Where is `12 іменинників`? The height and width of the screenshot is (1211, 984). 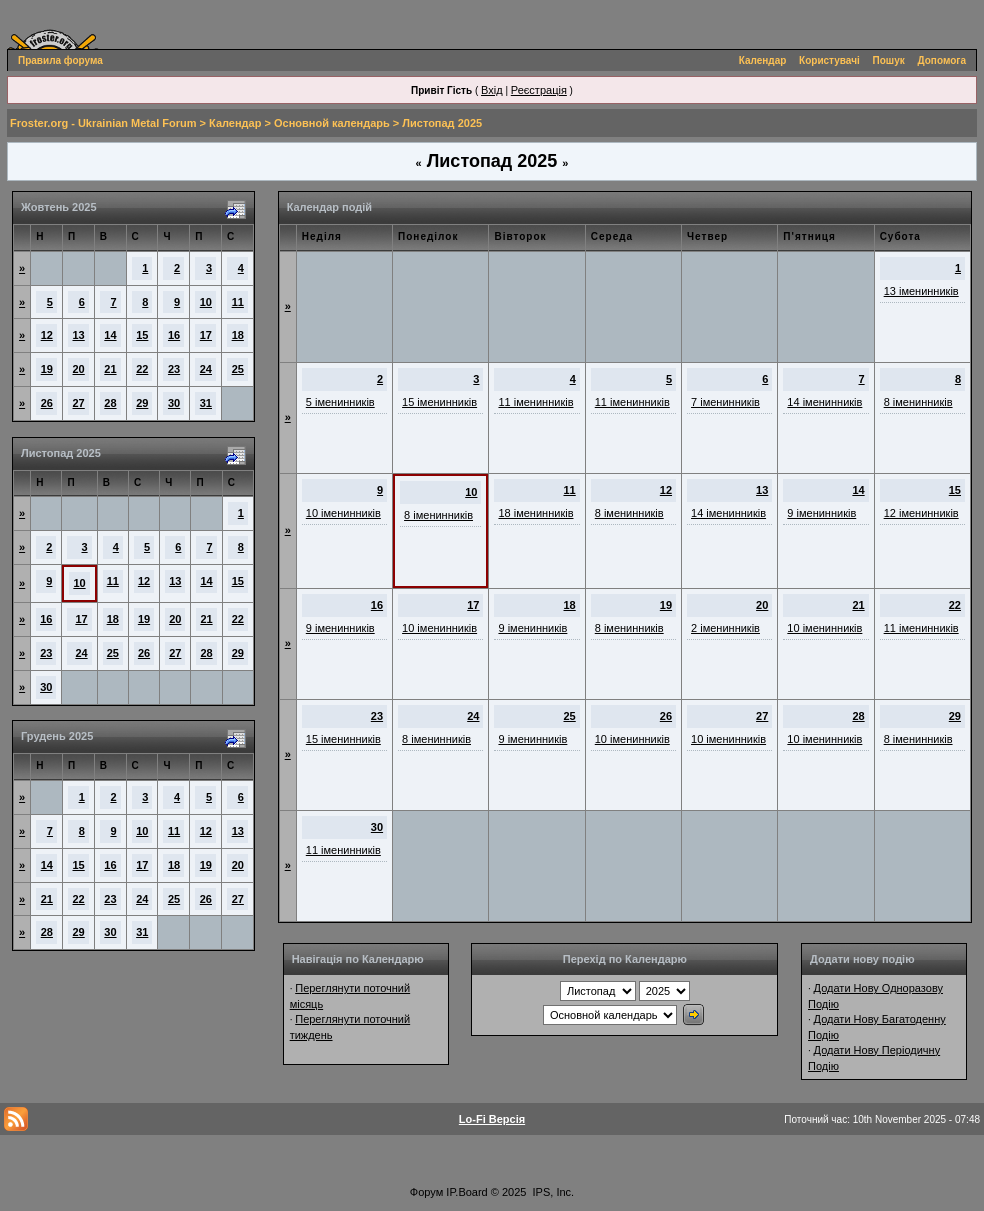
12 іменинників is located at coordinates (921, 513).